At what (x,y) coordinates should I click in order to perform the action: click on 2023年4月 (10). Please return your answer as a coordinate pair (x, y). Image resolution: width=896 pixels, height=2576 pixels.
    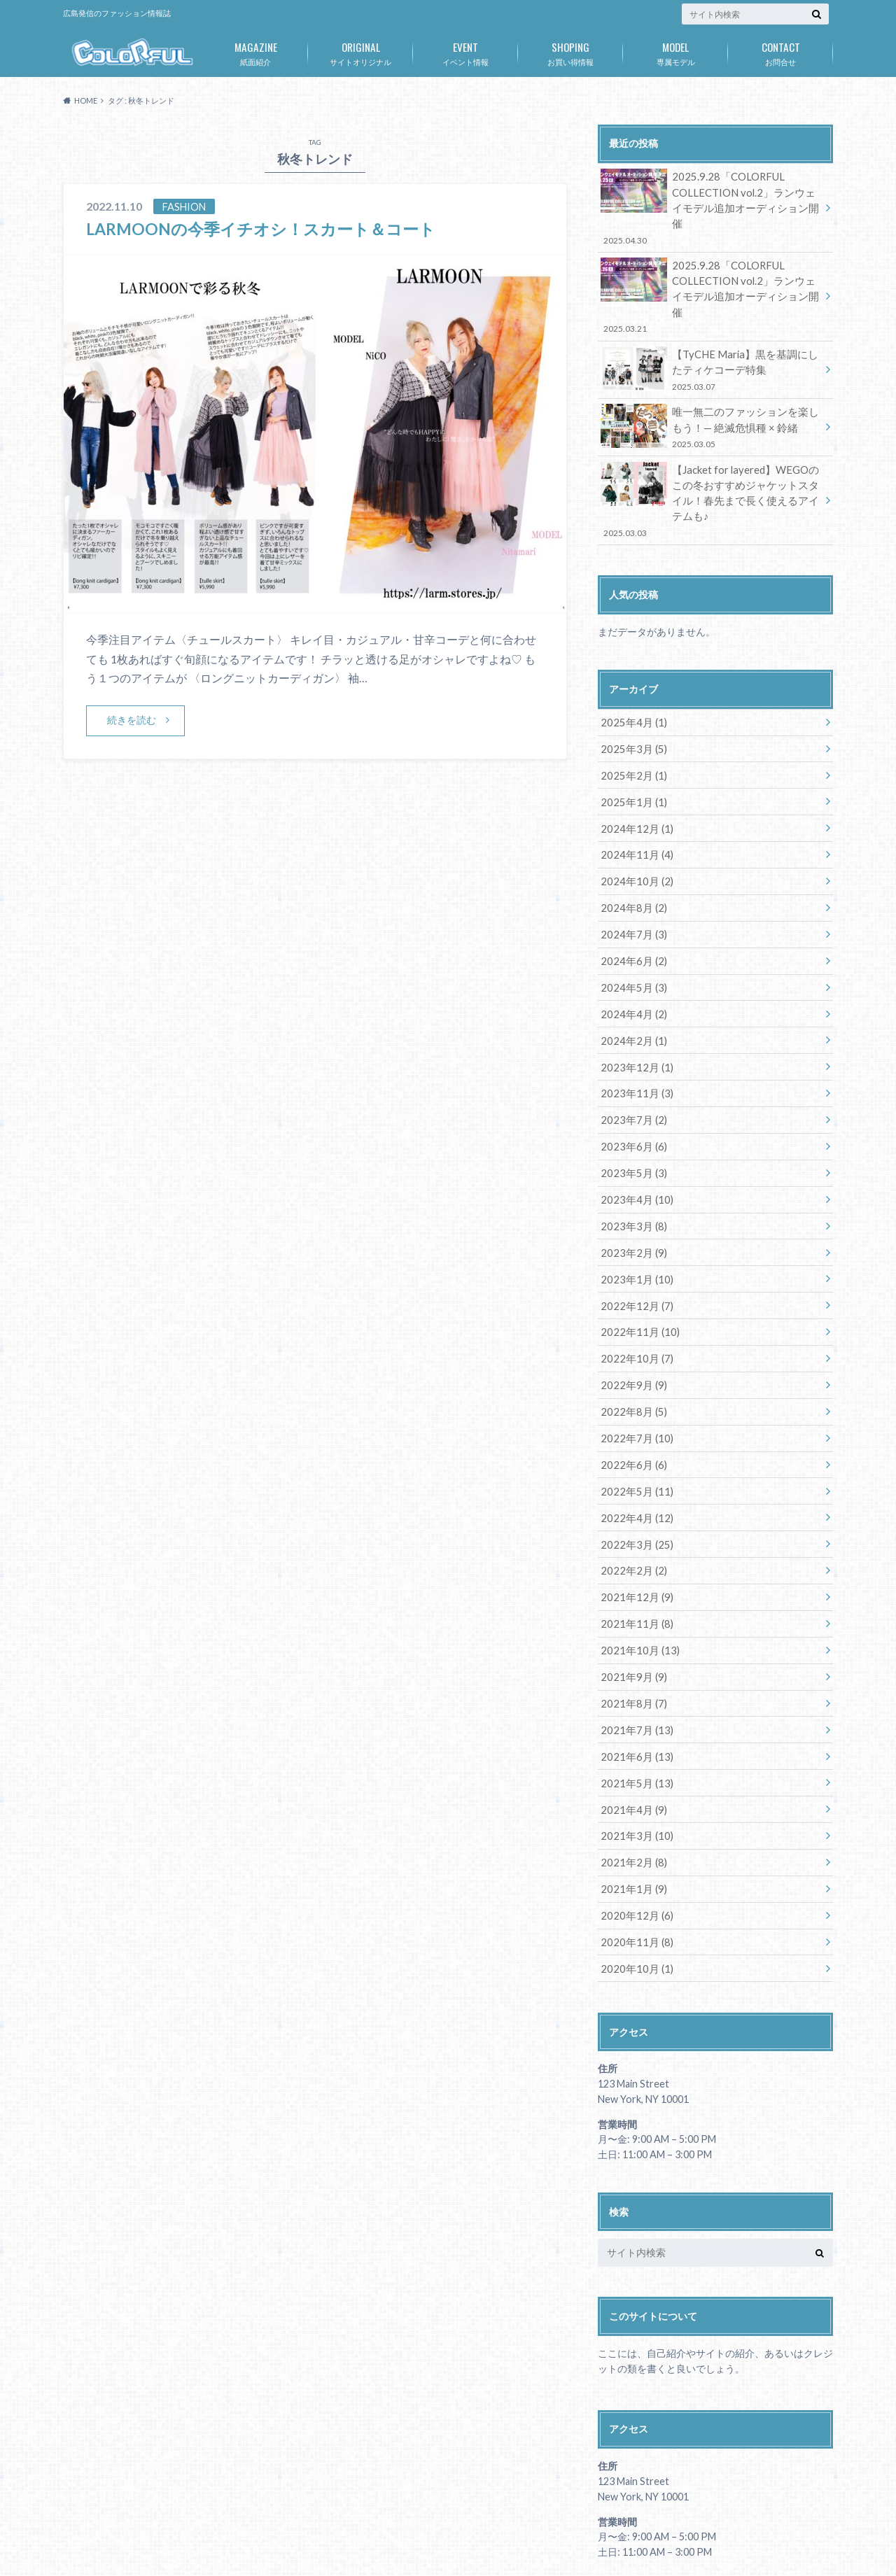
    Looking at the image, I should click on (634, 1148).